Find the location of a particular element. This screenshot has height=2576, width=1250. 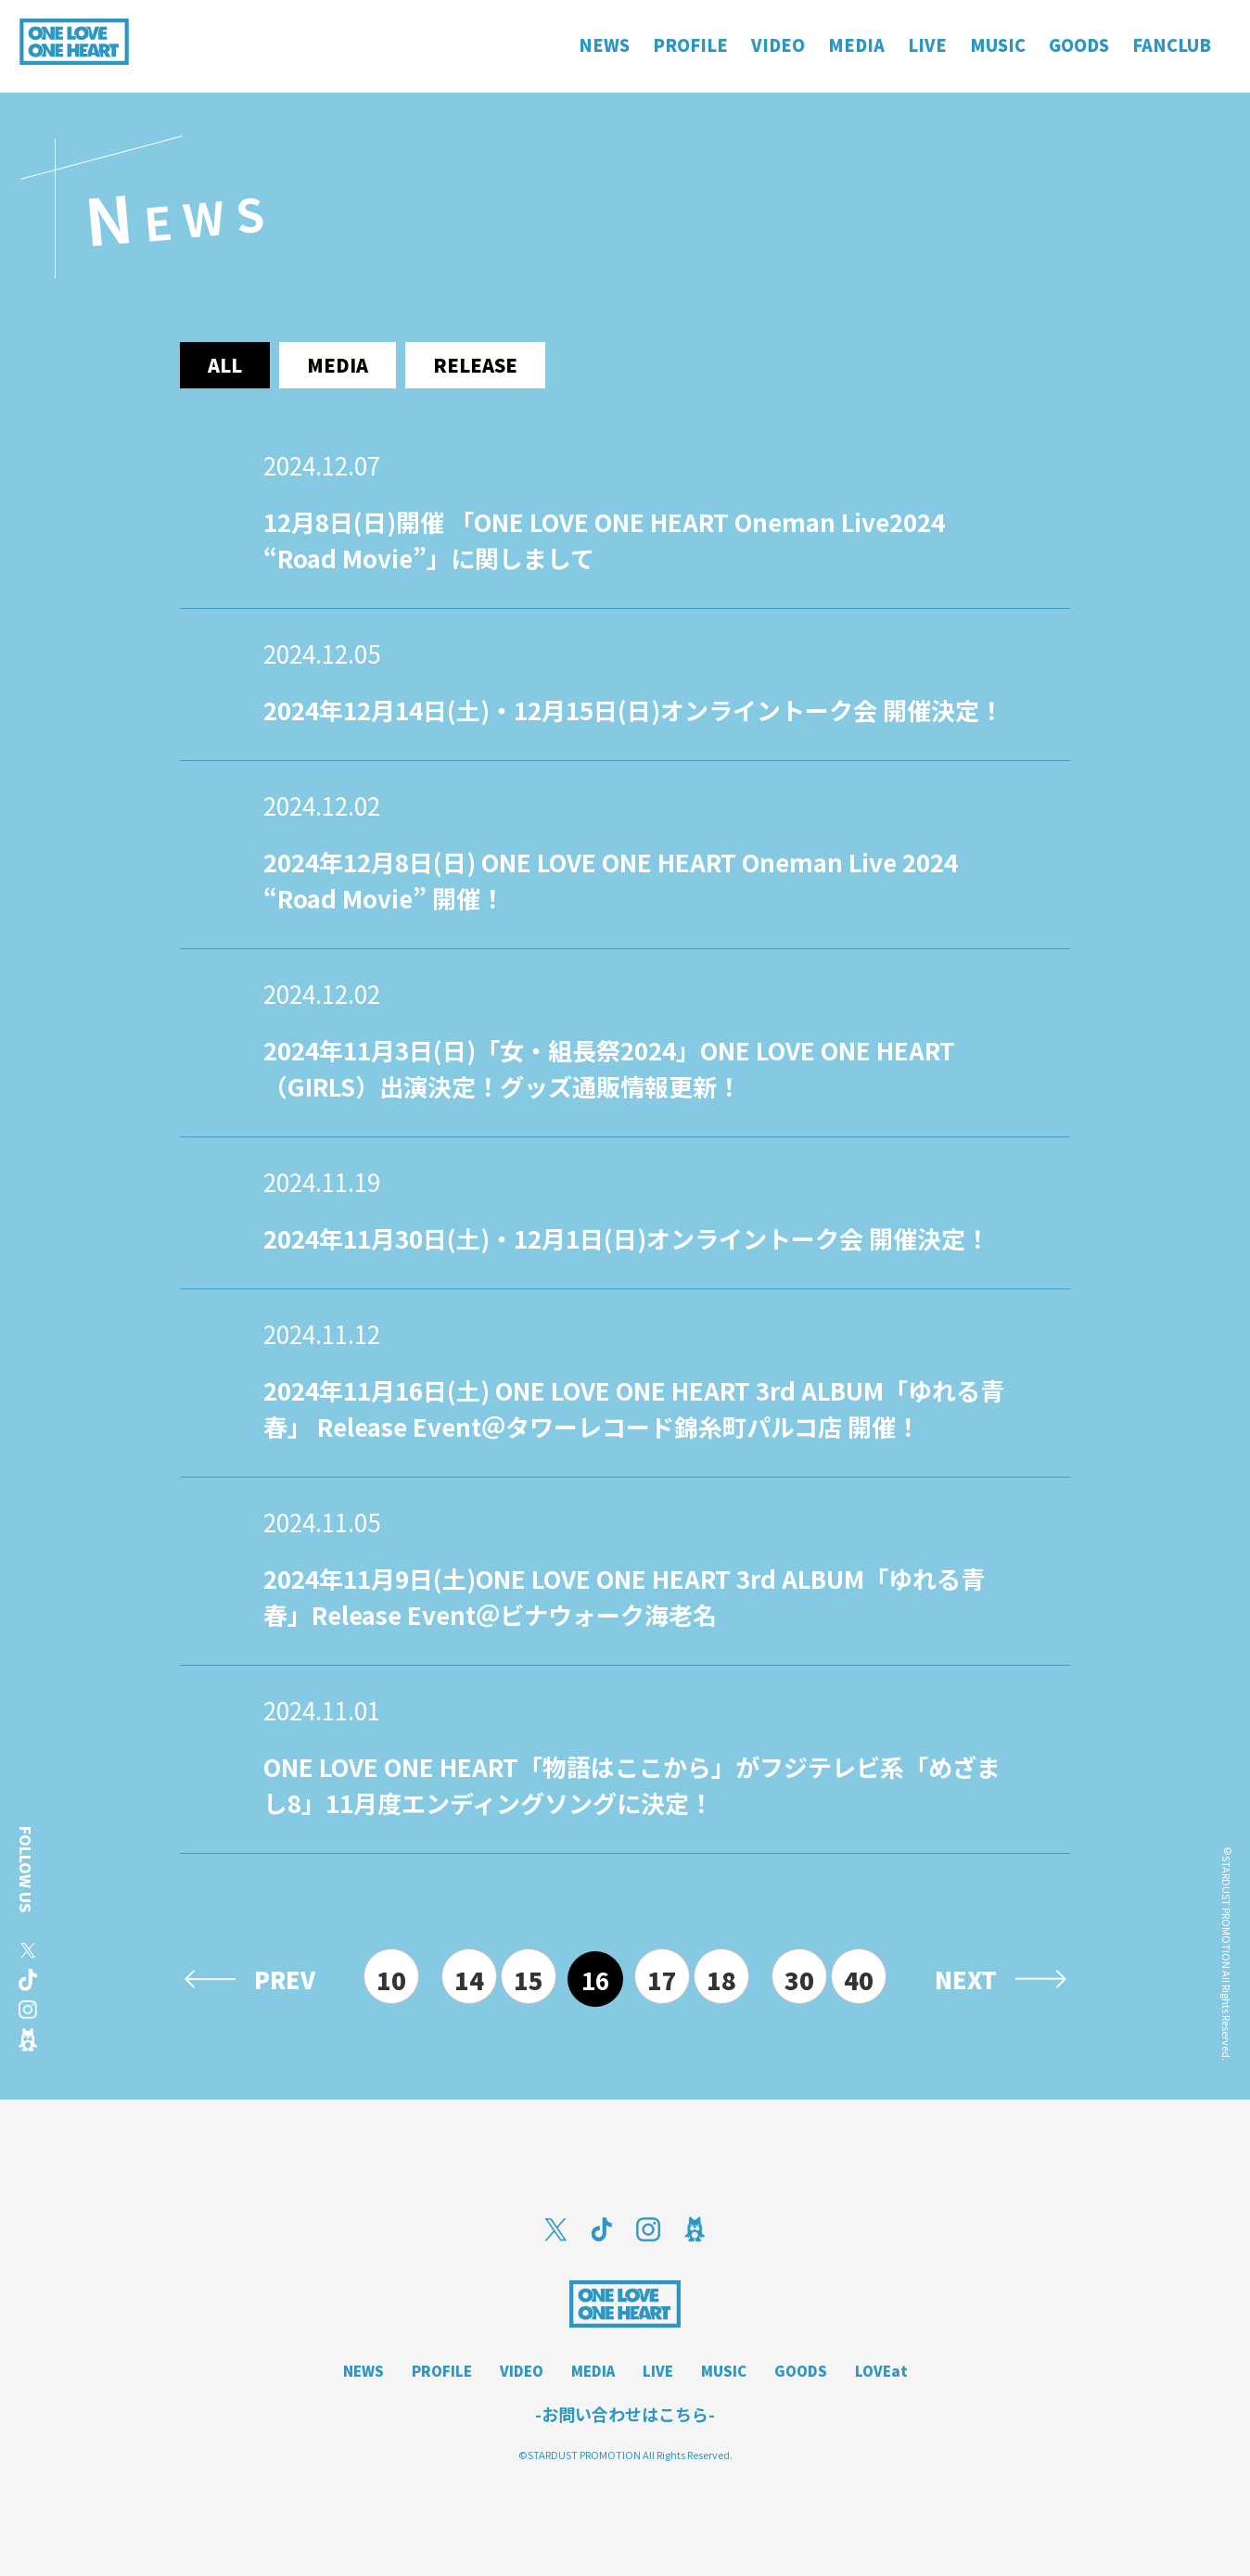

ALL is located at coordinates (225, 364).